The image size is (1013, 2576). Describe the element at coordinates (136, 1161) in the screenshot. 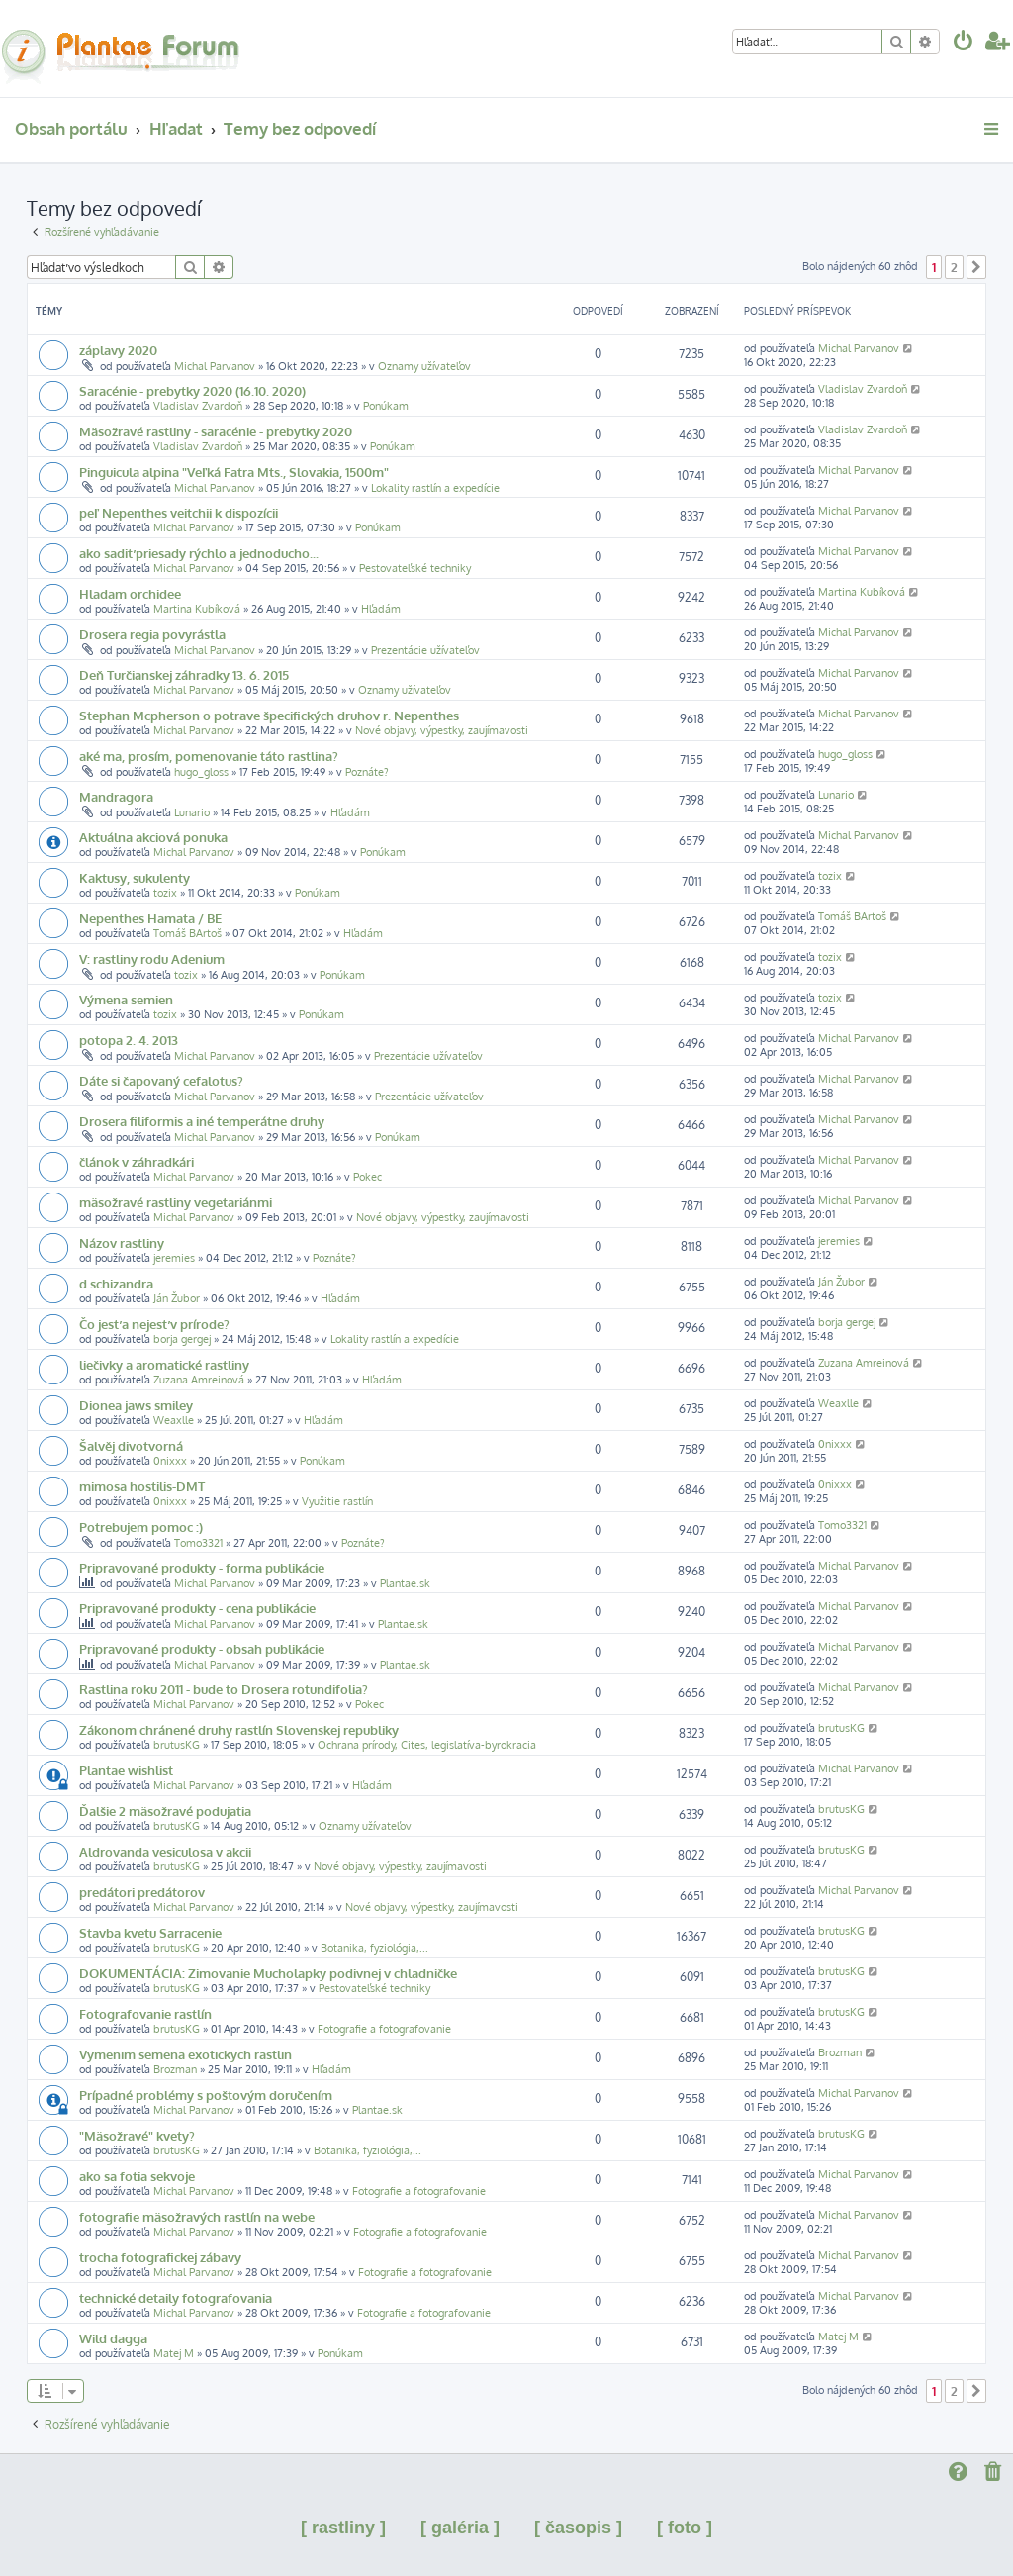

I see `článok v záhradkári` at that location.